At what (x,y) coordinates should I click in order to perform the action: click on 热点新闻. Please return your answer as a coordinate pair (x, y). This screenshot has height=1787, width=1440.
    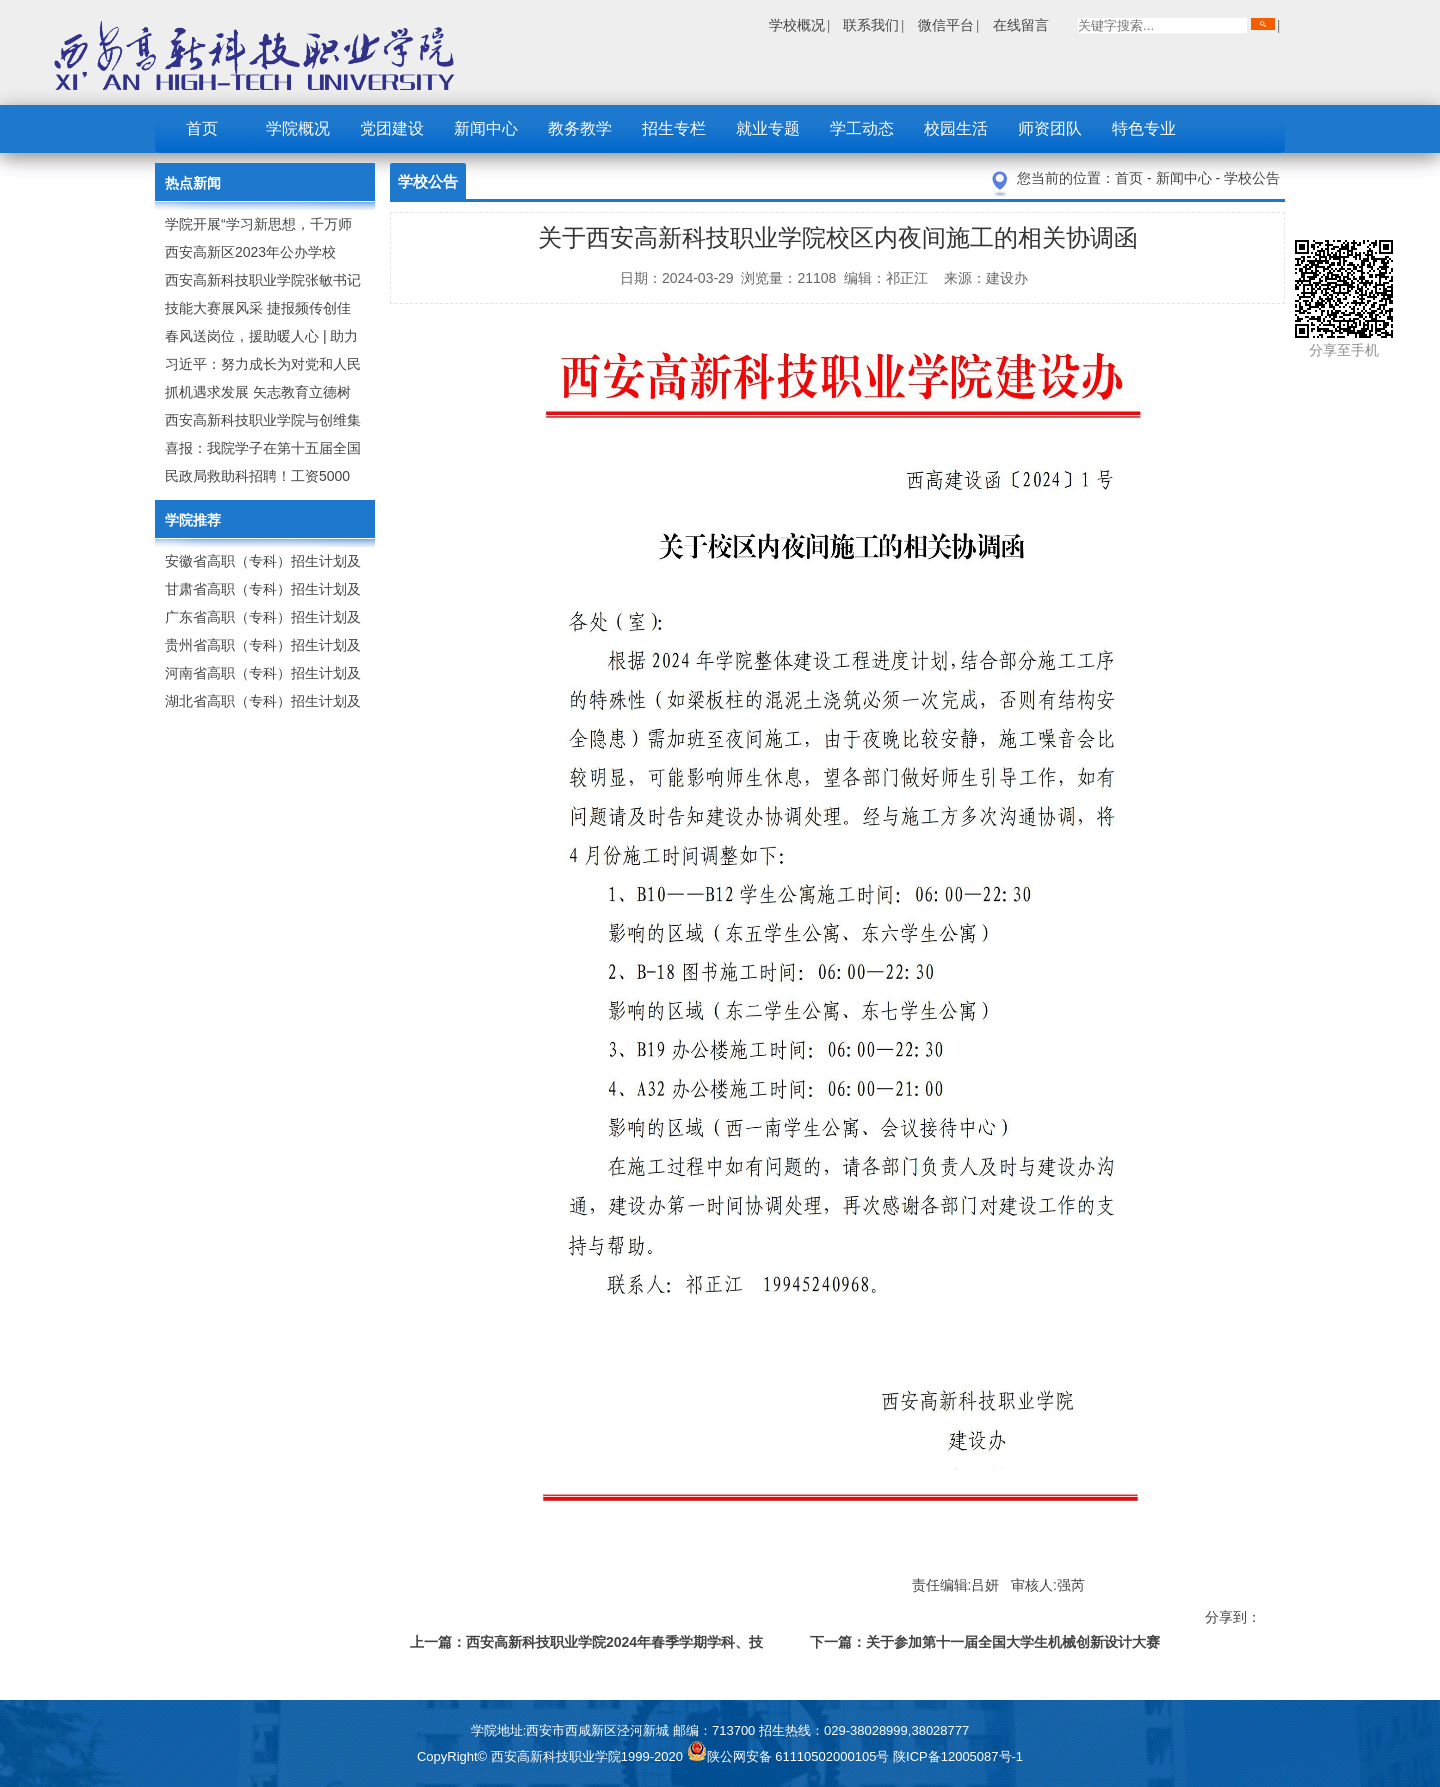
    Looking at the image, I should click on (193, 183).